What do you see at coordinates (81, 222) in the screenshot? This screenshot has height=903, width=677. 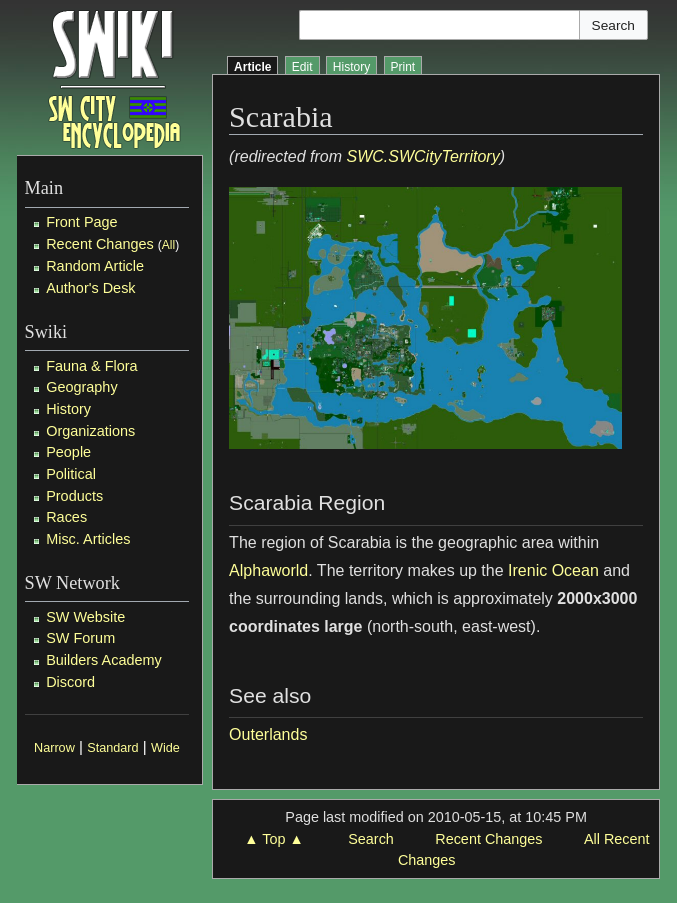 I see `Front Page` at bounding box center [81, 222].